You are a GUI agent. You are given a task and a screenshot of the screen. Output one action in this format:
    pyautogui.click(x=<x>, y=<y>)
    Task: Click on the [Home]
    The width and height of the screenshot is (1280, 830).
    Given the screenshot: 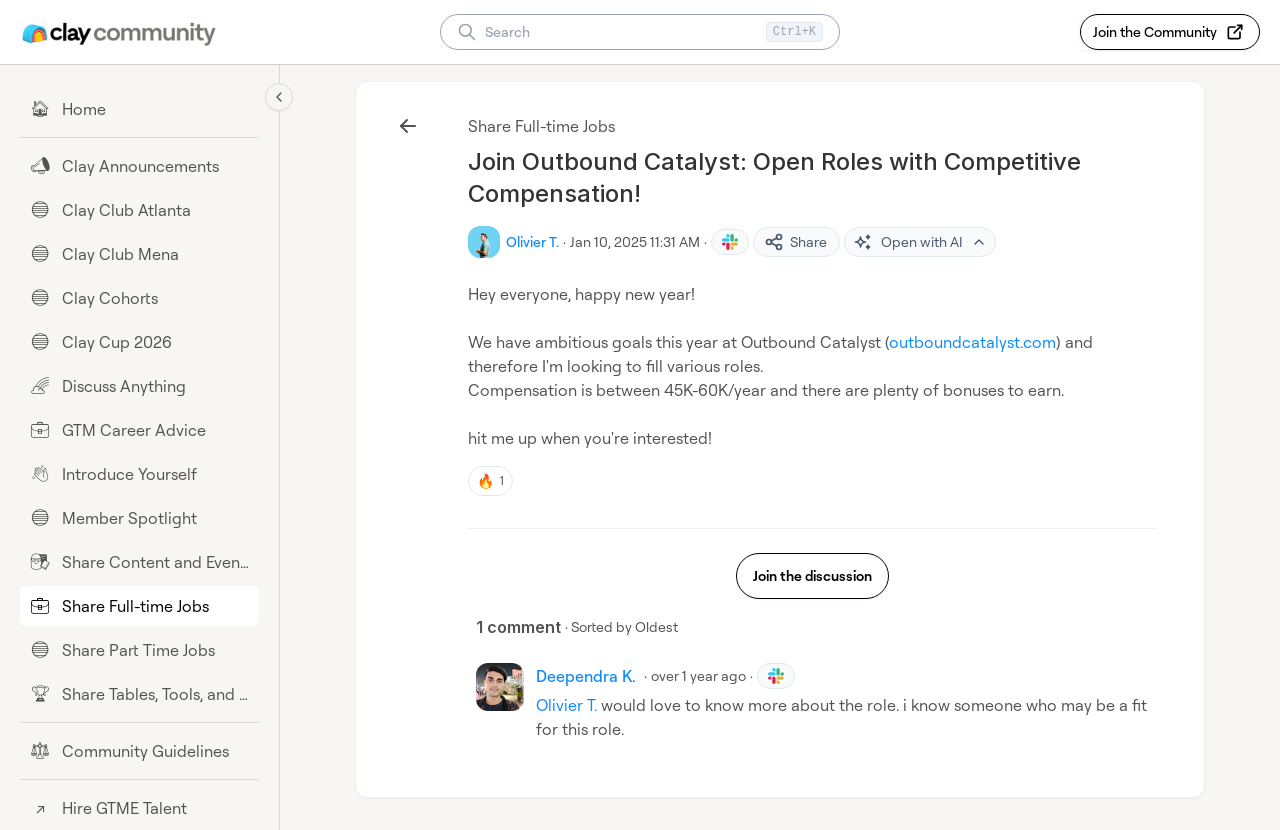 What is the action you would take?
    pyautogui.click(x=139, y=109)
    